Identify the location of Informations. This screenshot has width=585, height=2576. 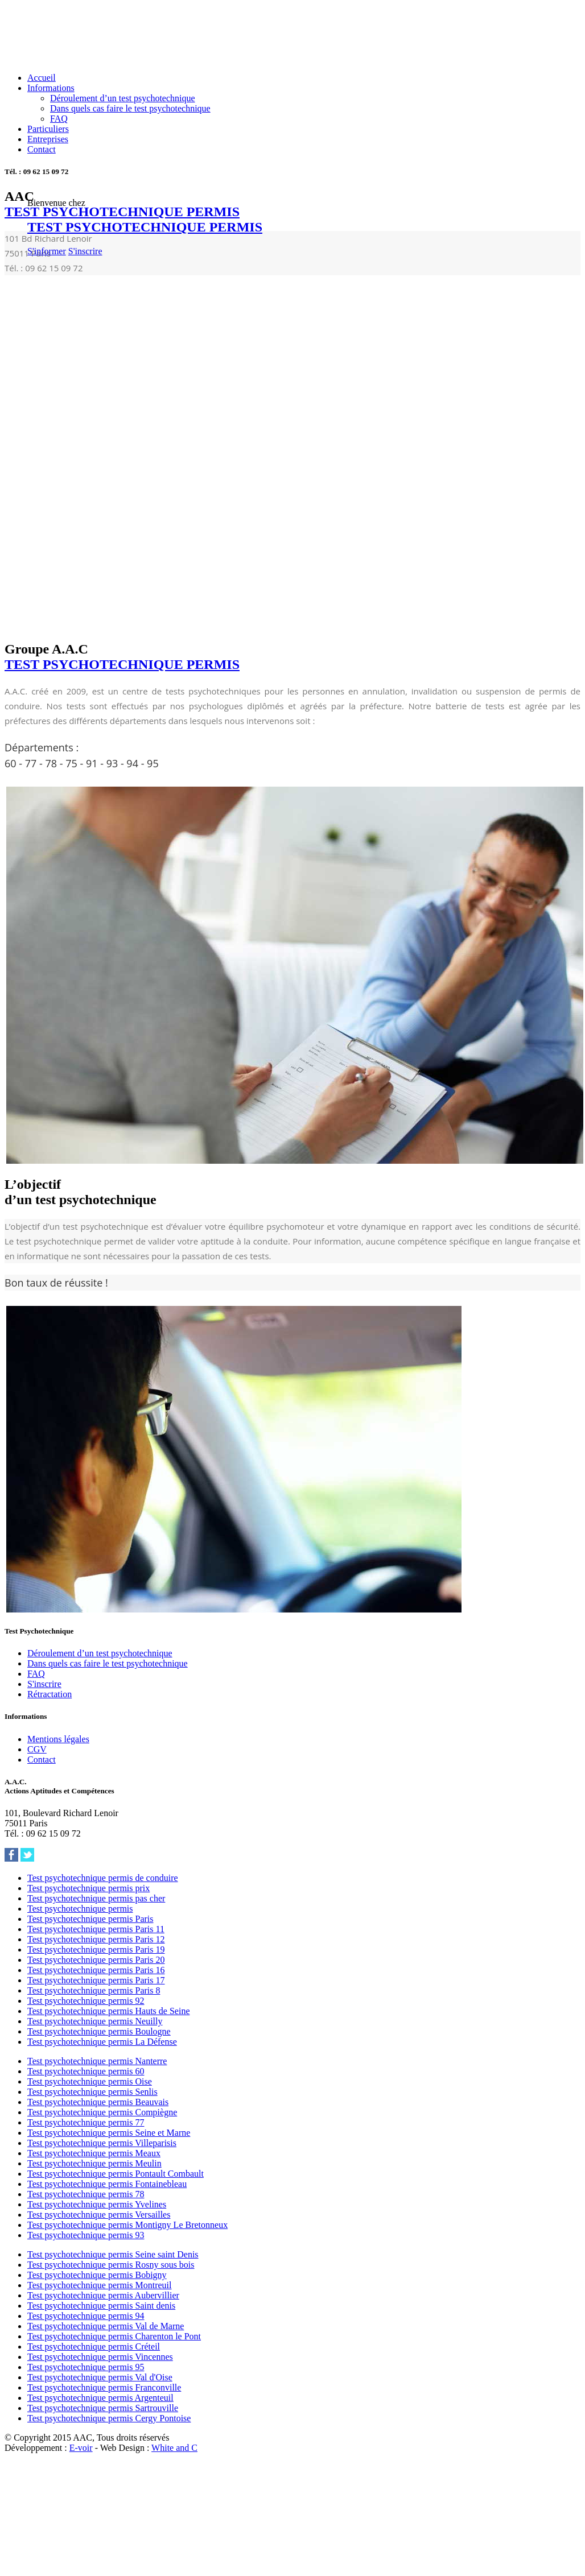
(51, 88).